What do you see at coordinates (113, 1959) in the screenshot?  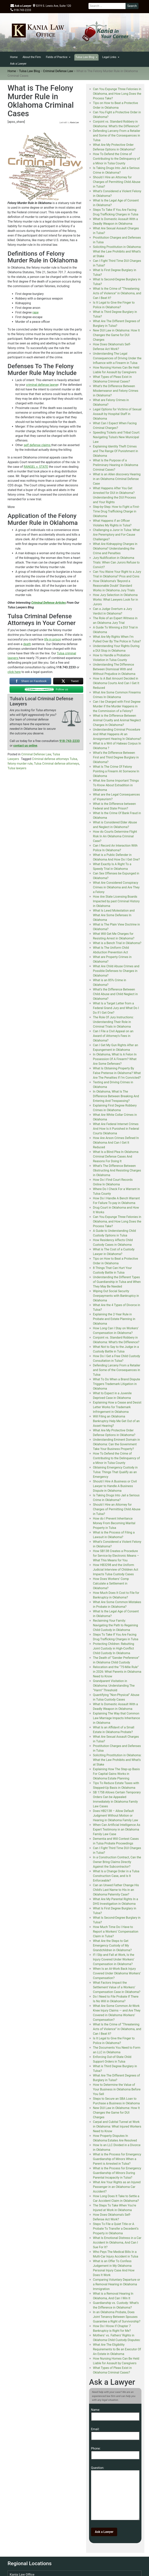 I see `If I Slip and Fall at Work, Is the Injury Covered Under Workers’ Compensation in Oklahoma?` at bounding box center [113, 1959].